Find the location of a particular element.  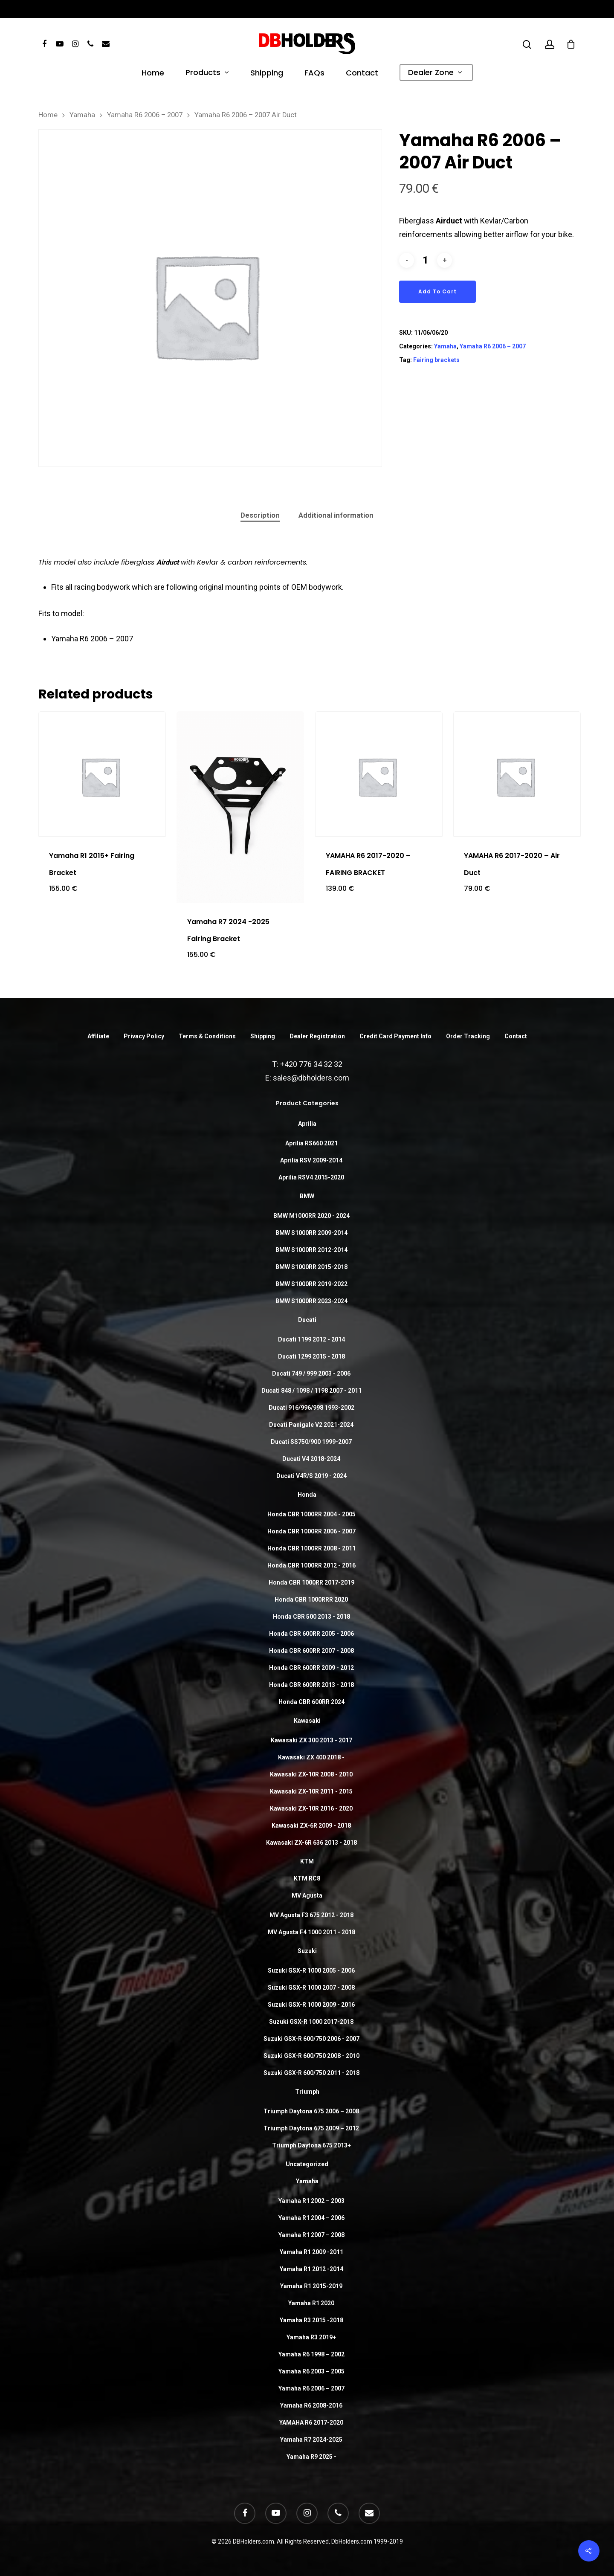

Kawasaki ZX-6R 636 2013 - 2018 is located at coordinates (311, 1842).